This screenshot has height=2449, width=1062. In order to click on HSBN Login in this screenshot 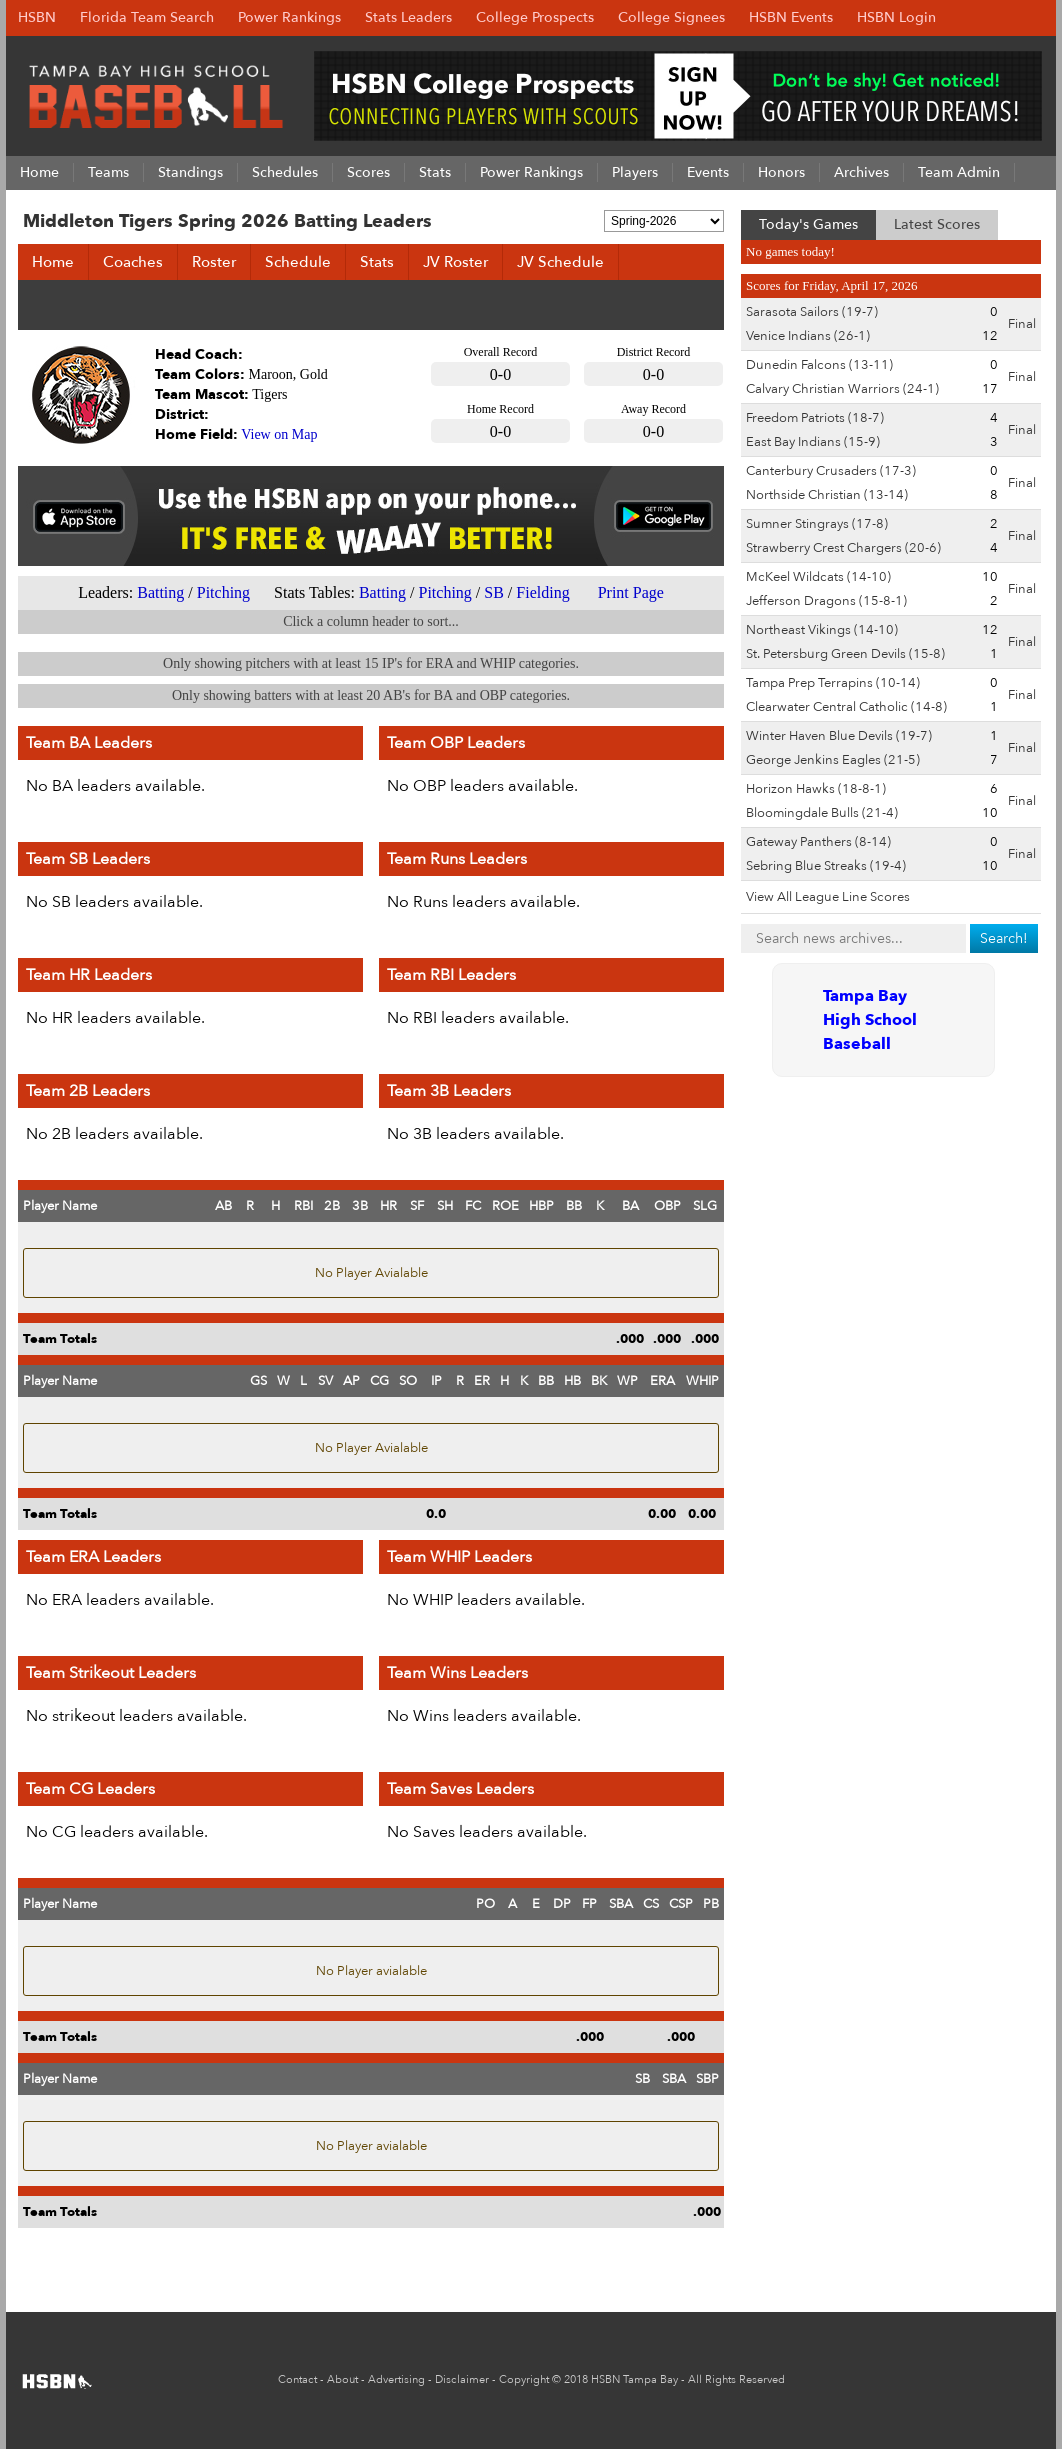, I will do `click(896, 17)`.